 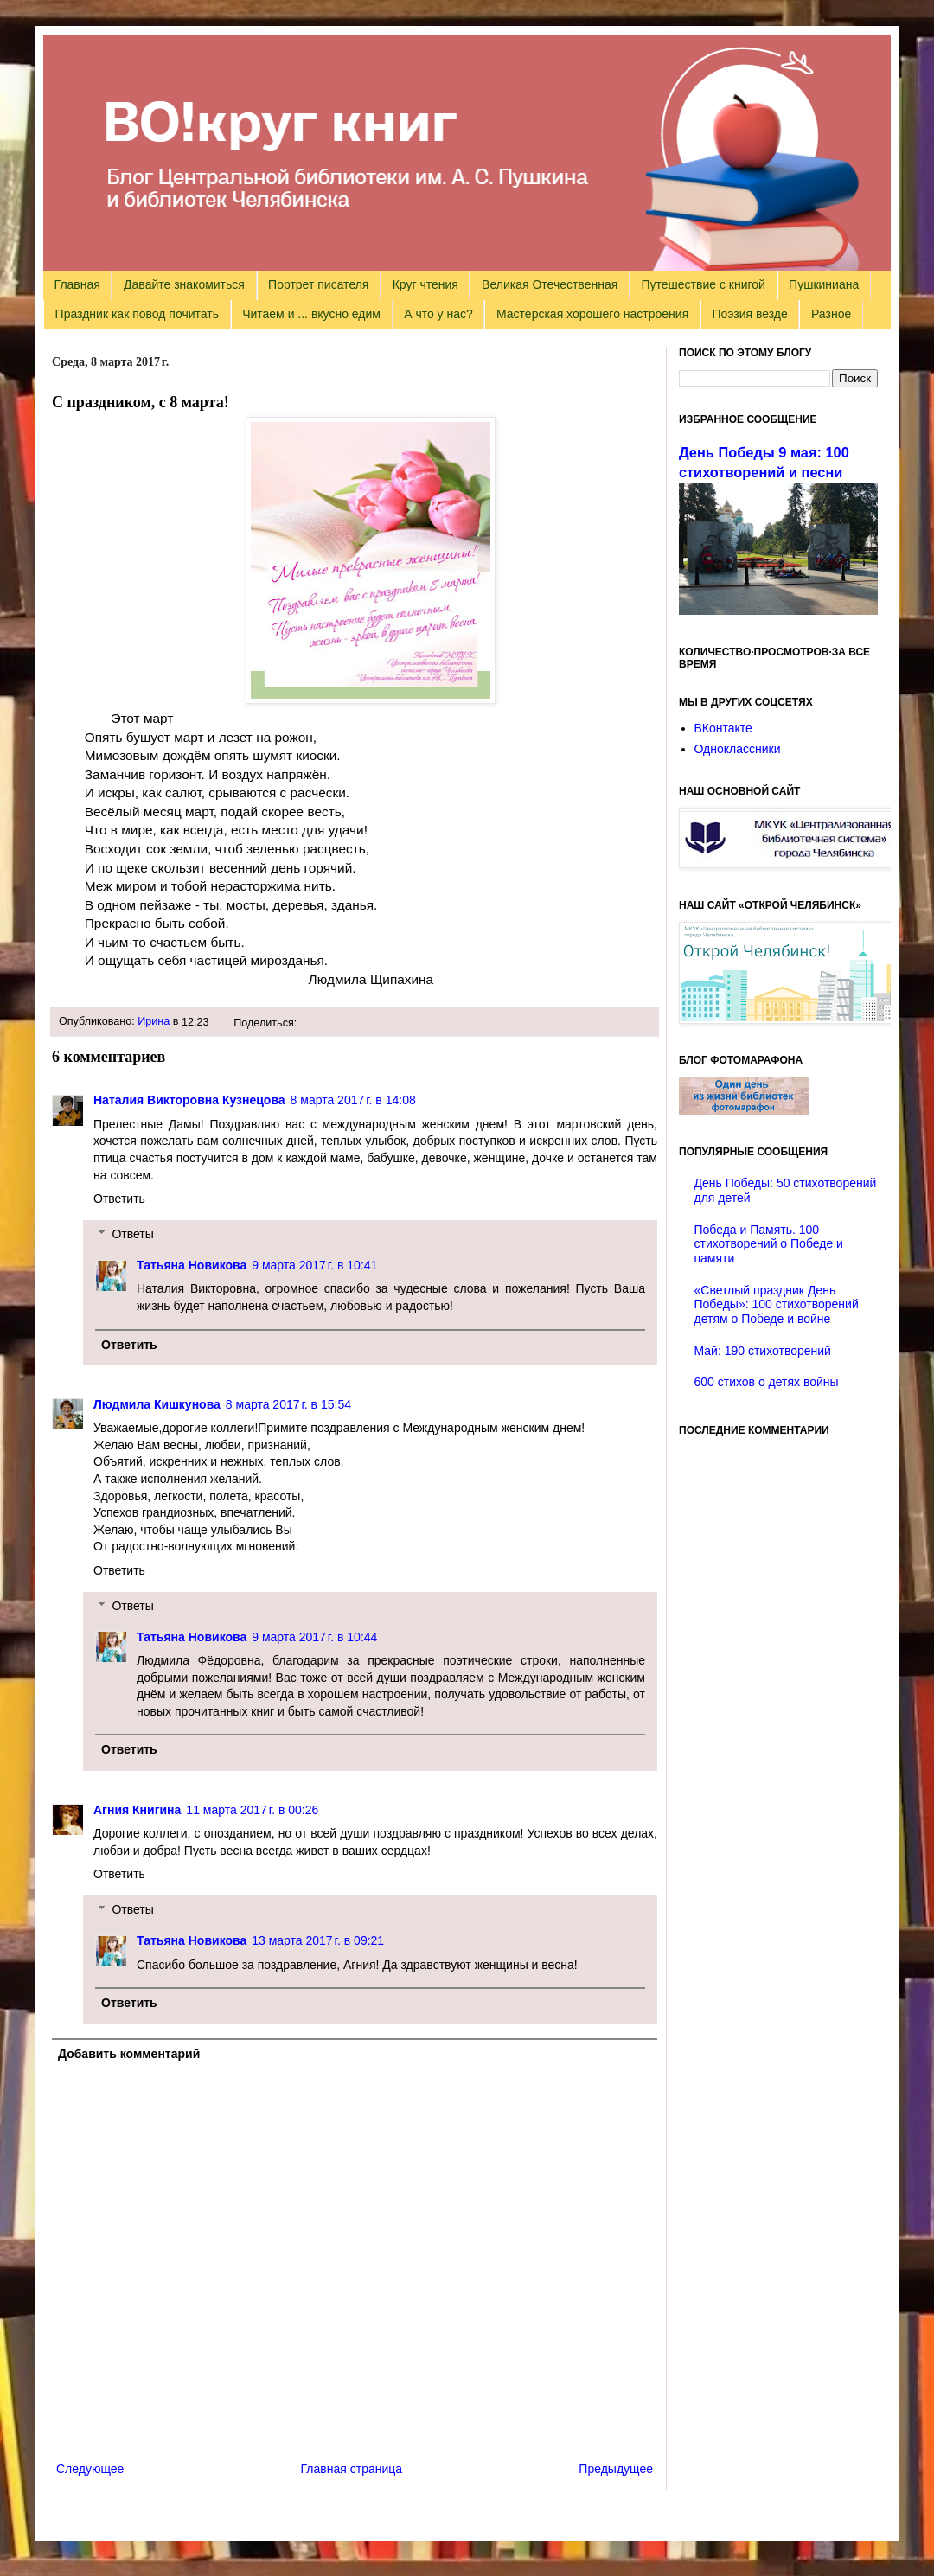 What do you see at coordinates (137, 1810) in the screenshot?
I see `Агния Книгина` at bounding box center [137, 1810].